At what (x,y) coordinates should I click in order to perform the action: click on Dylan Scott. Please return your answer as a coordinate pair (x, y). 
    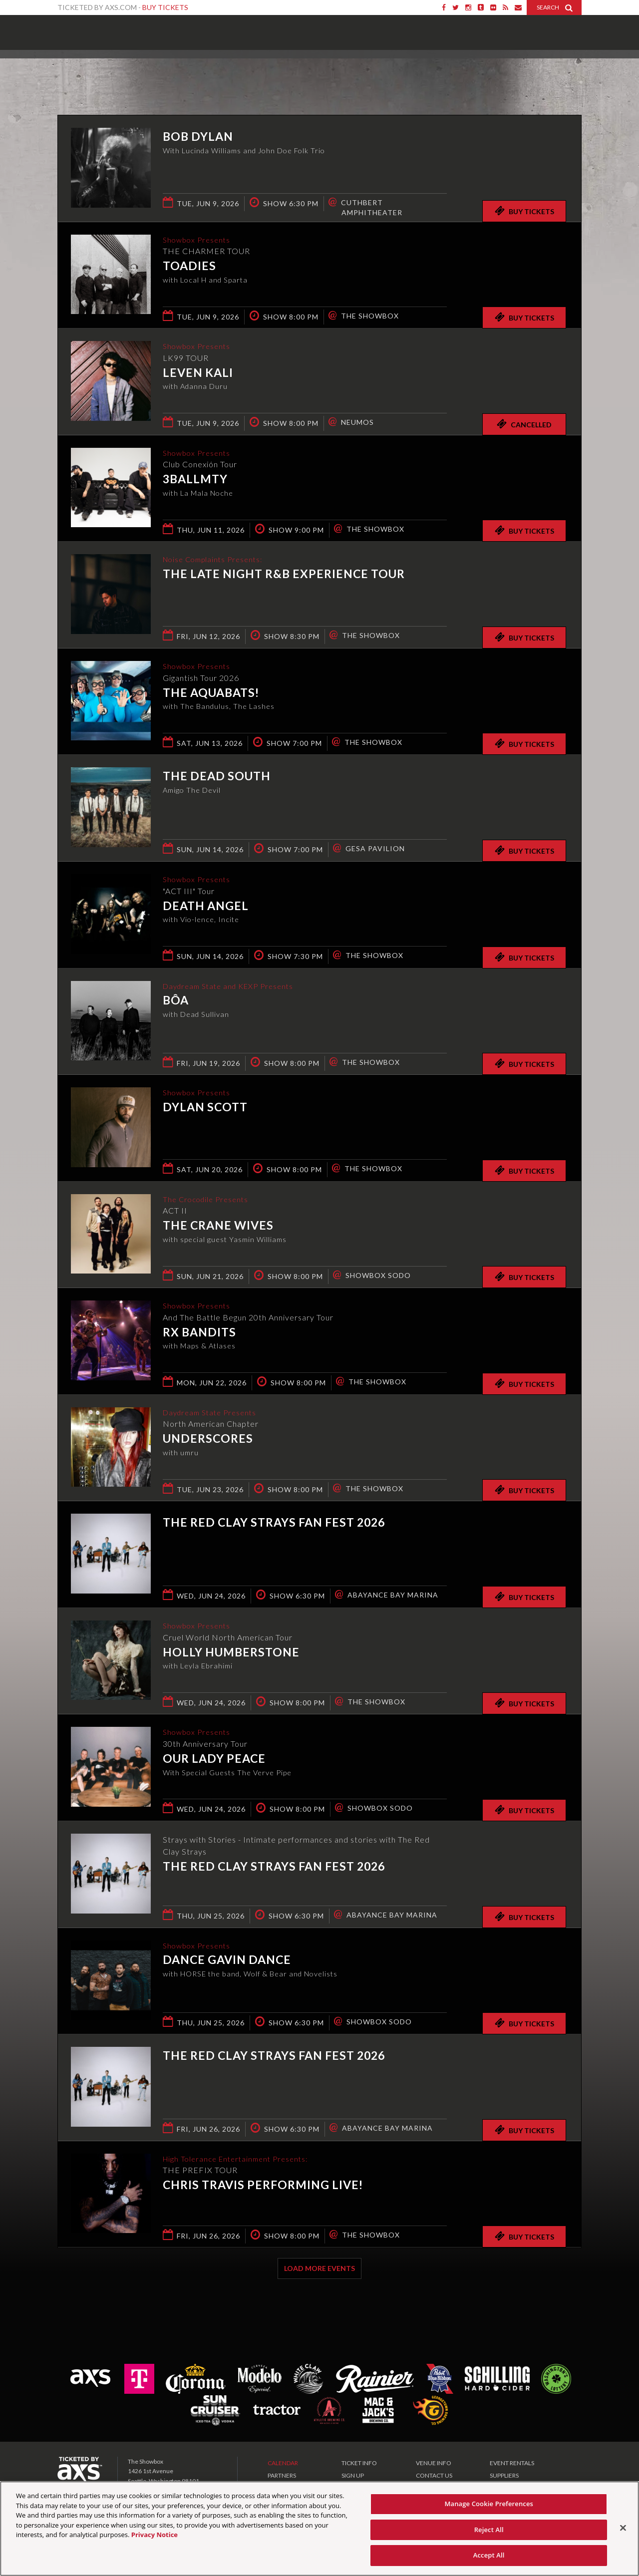
    Looking at the image, I should click on (205, 1108).